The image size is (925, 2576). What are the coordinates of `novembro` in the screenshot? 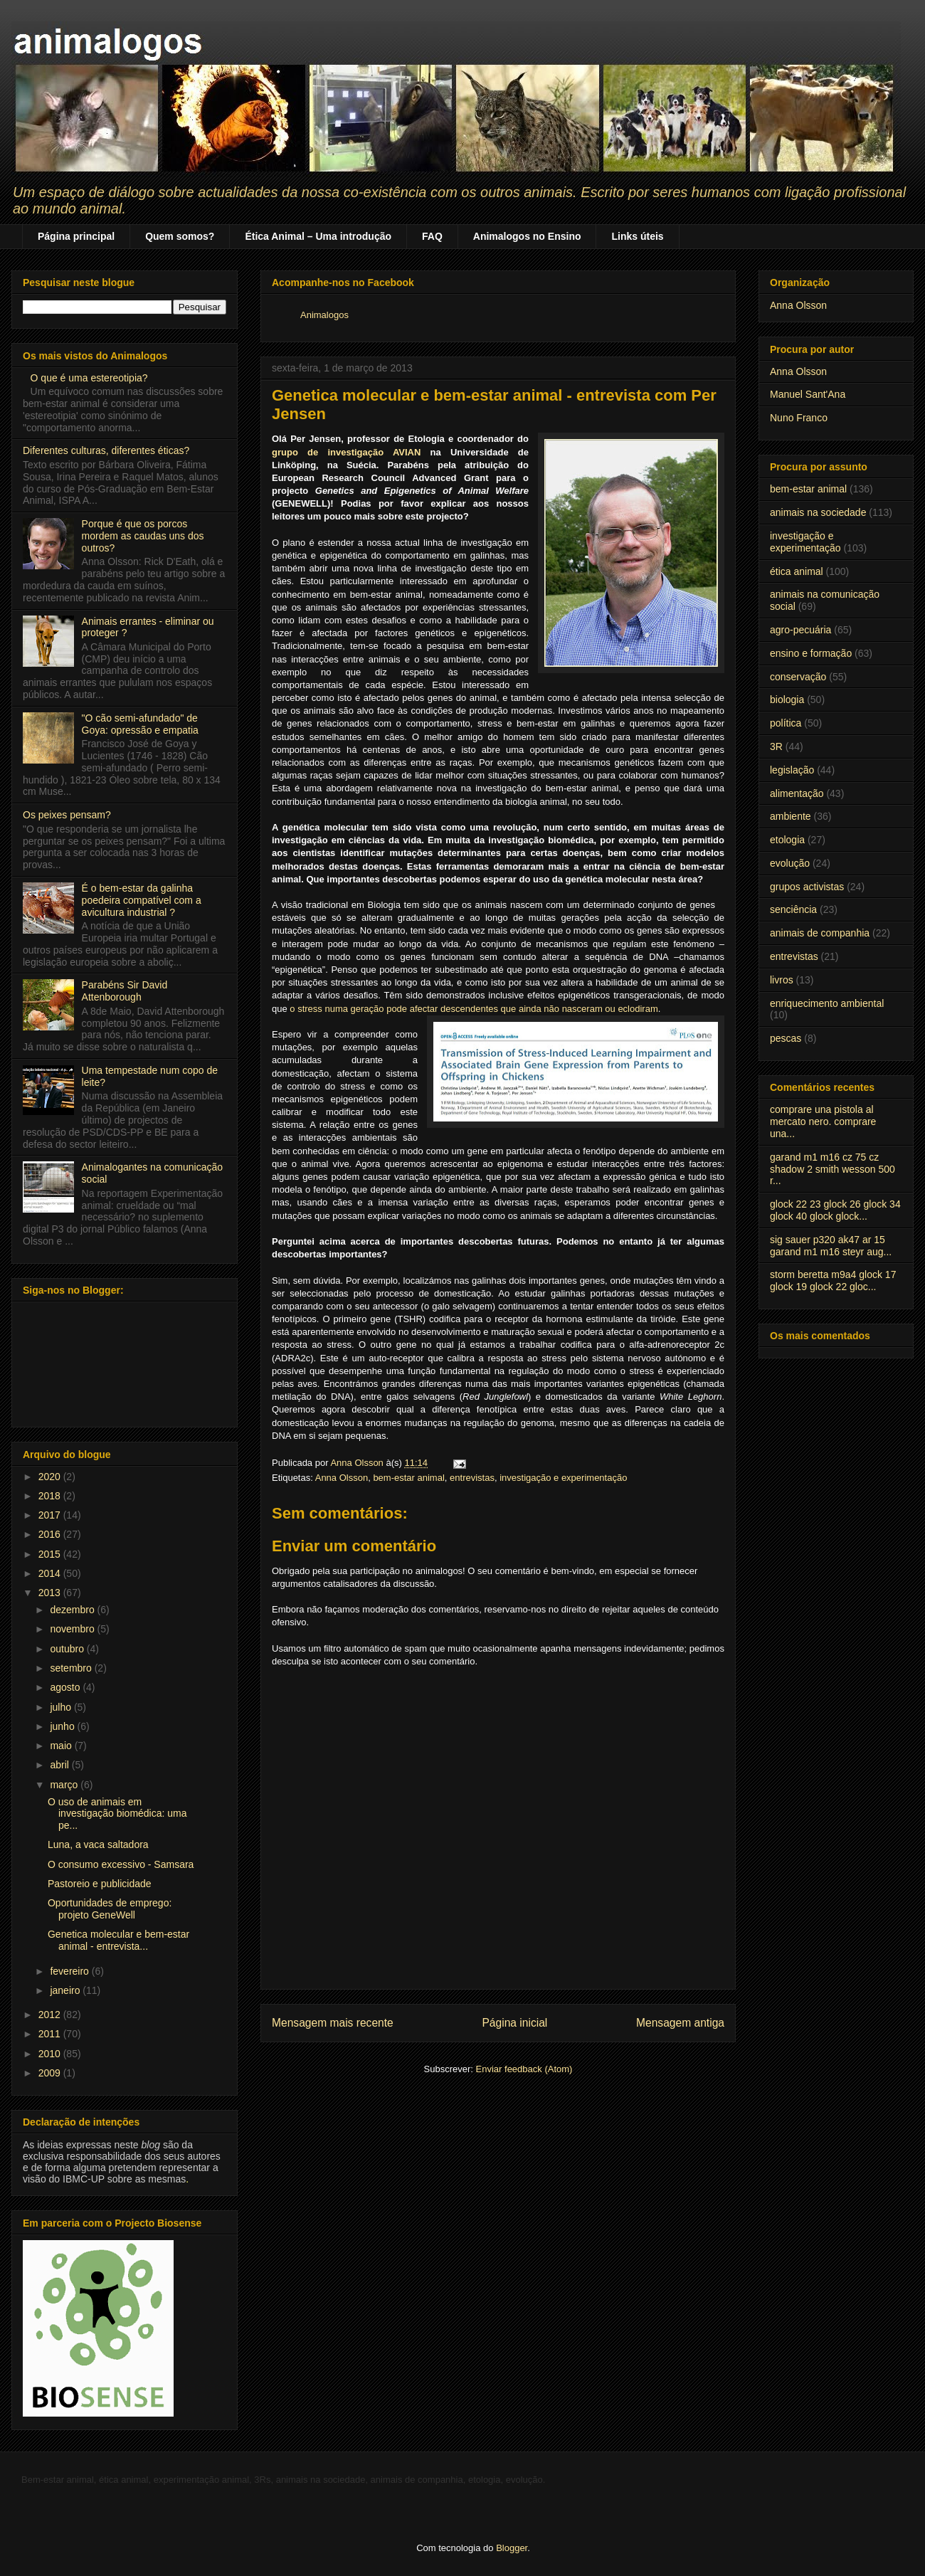 It's located at (73, 1629).